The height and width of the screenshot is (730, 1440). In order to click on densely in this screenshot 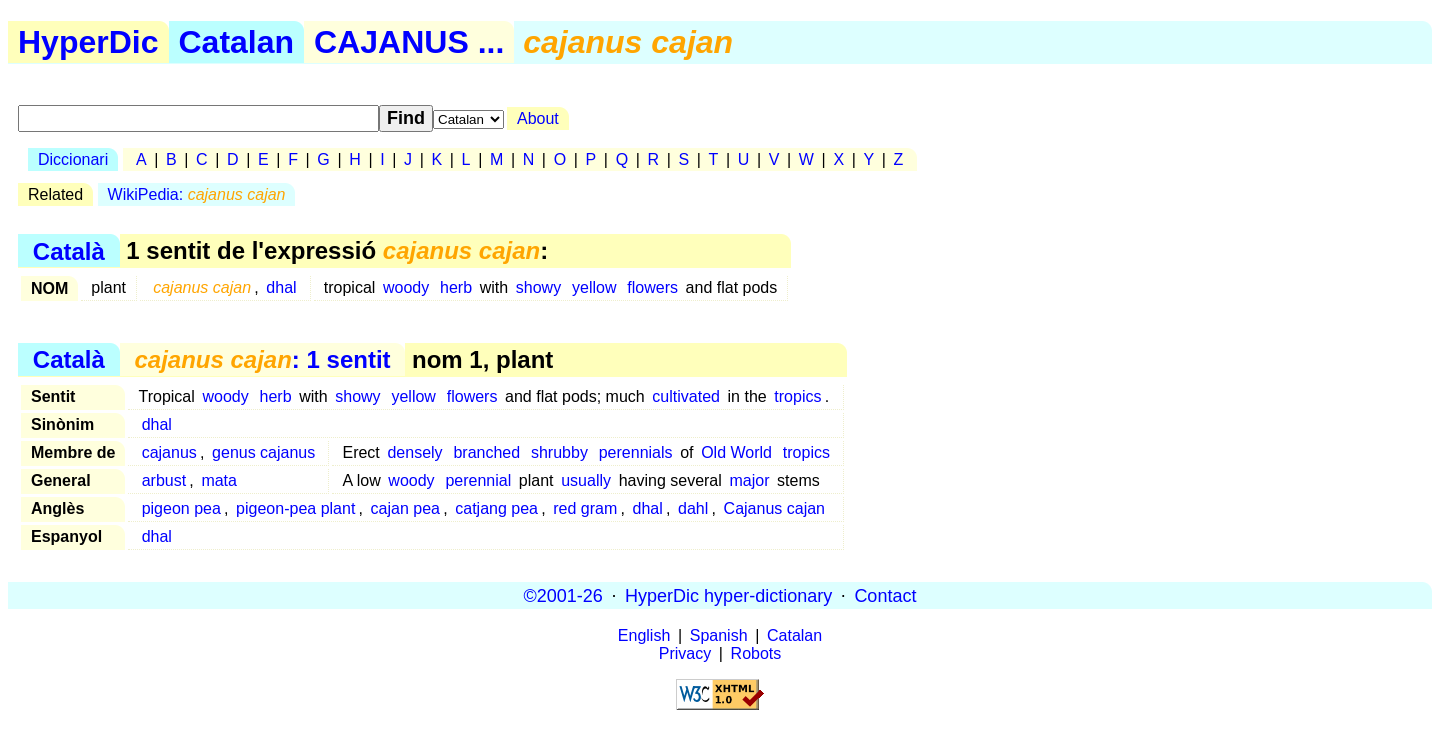, I will do `click(414, 452)`.